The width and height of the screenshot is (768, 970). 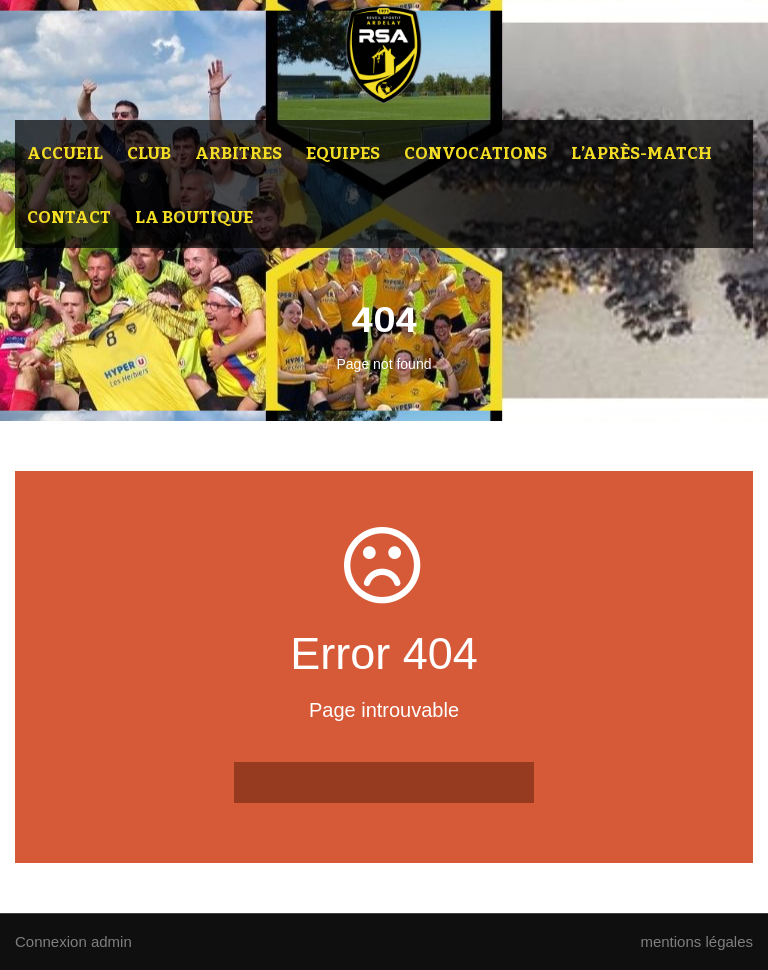 I want to click on mentions légales, so click(x=696, y=941).